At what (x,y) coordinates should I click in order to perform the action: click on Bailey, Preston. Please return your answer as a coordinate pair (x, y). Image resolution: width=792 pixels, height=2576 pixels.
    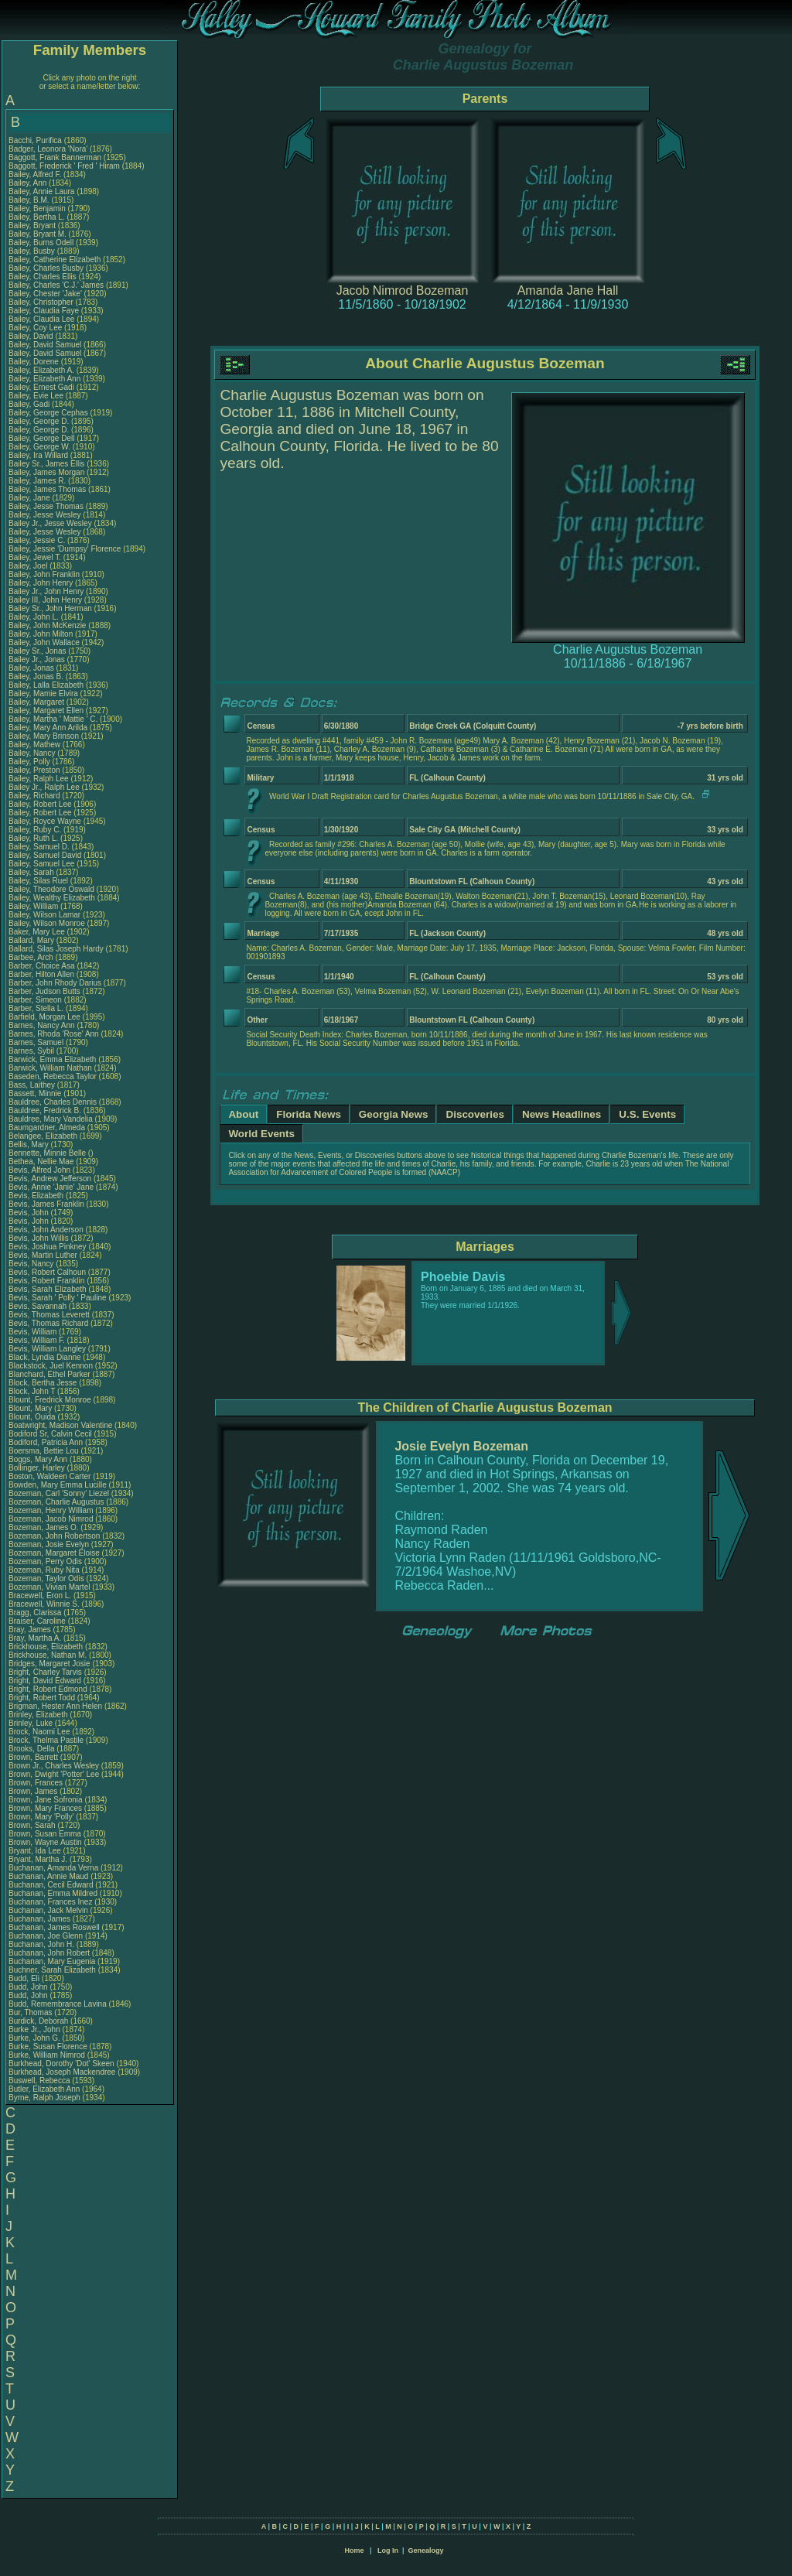
    Looking at the image, I should click on (35, 770).